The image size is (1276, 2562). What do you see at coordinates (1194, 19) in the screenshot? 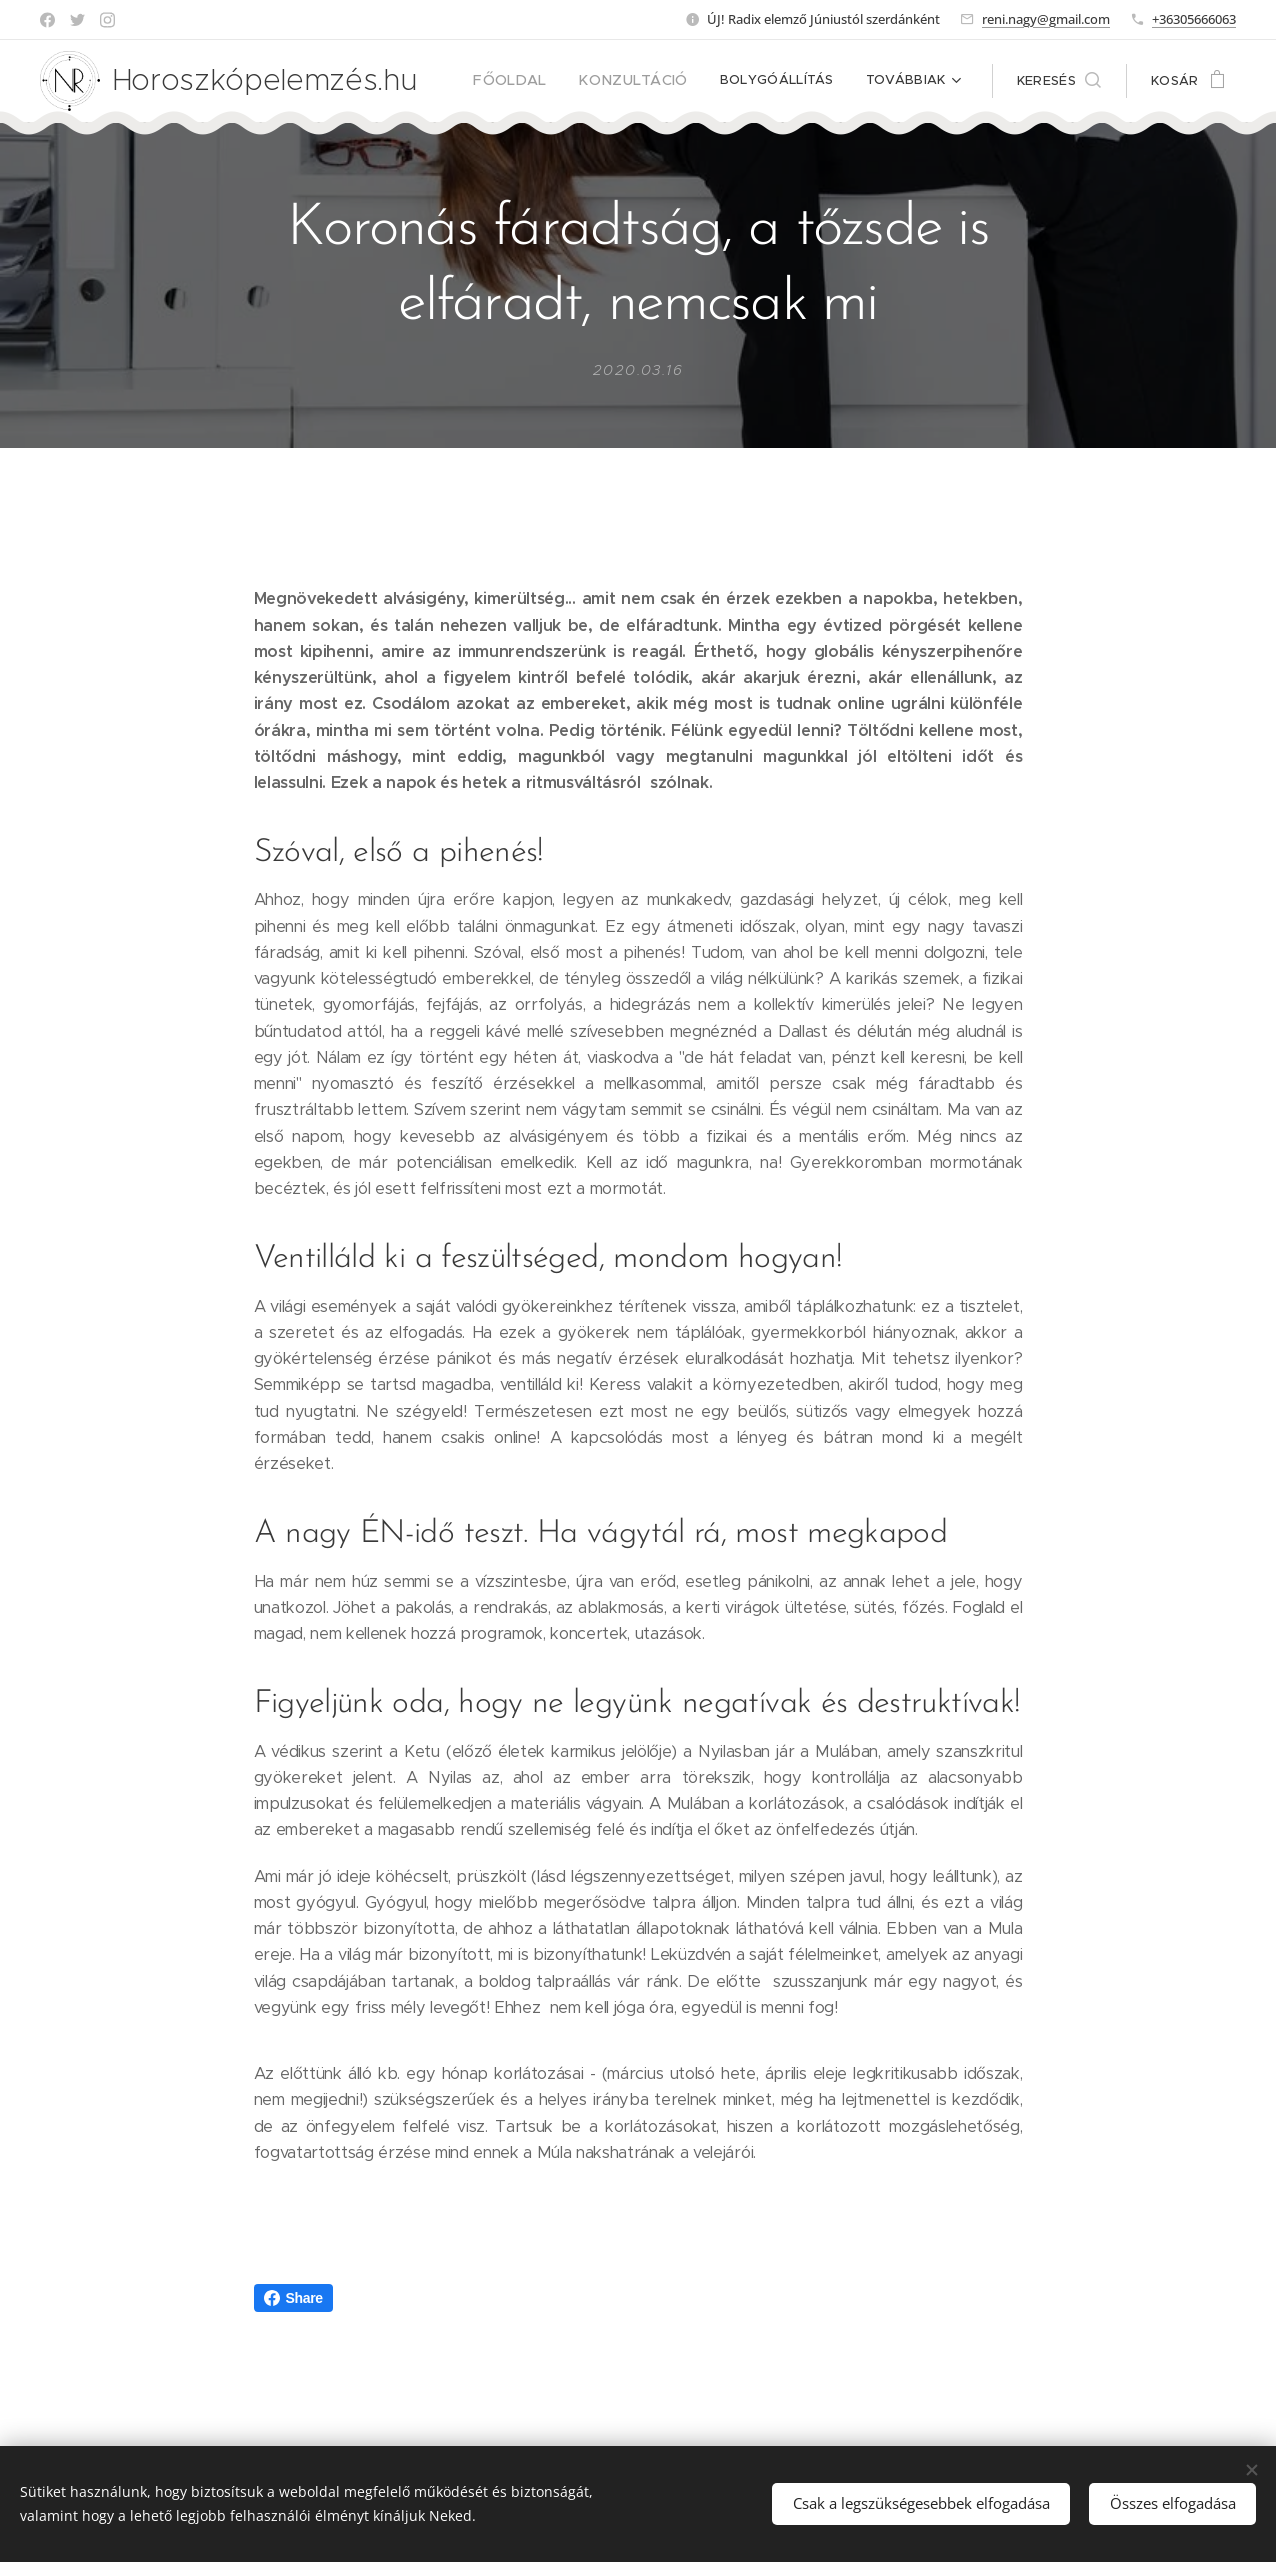
I see `+36305666063` at bounding box center [1194, 19].